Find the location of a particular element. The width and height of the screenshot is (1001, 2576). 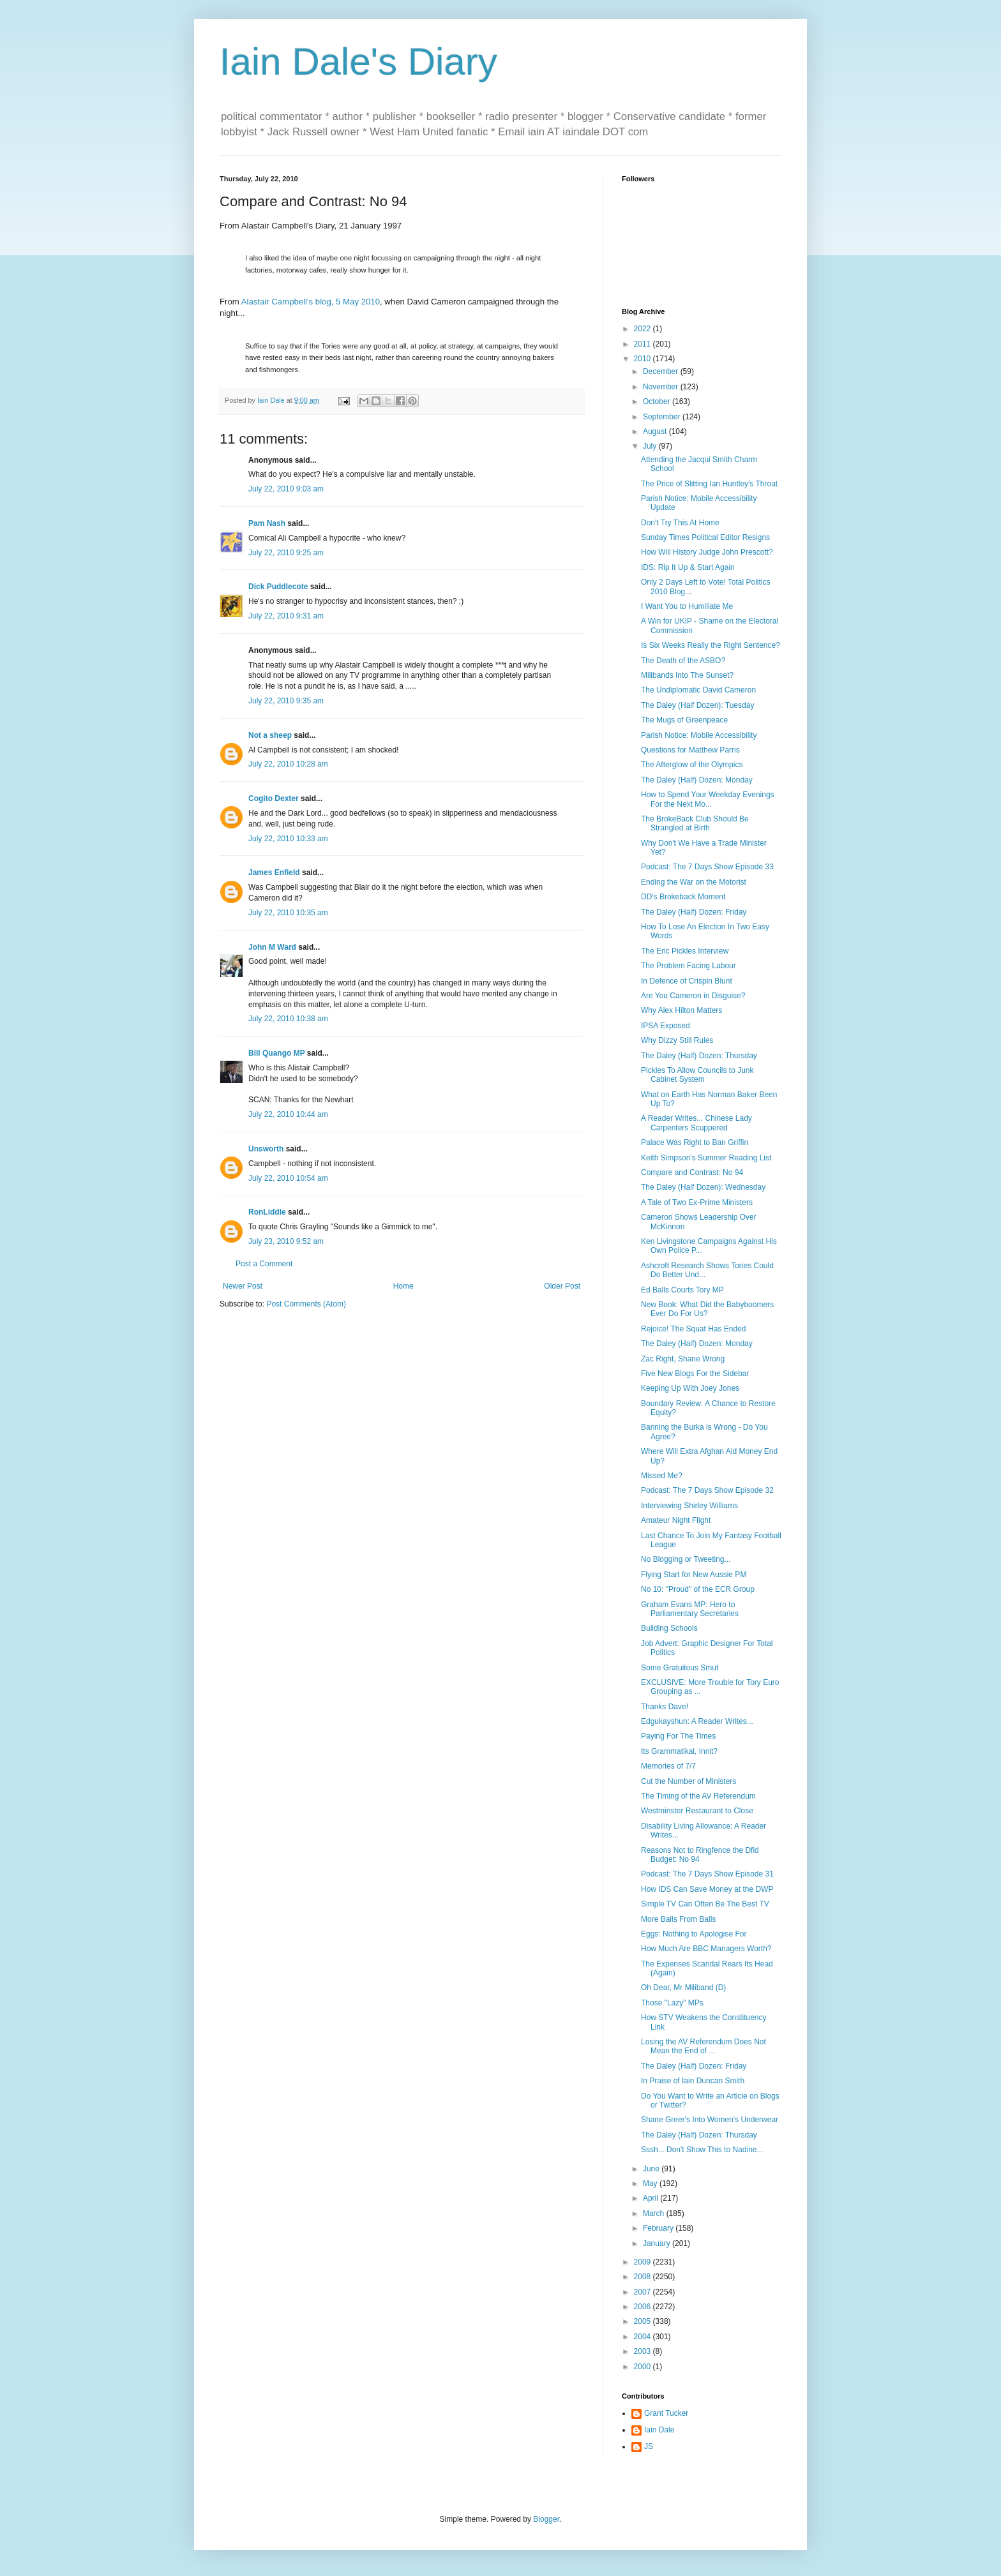

Its Grammatikal, Innit? is located at coordinates (679, 1751).